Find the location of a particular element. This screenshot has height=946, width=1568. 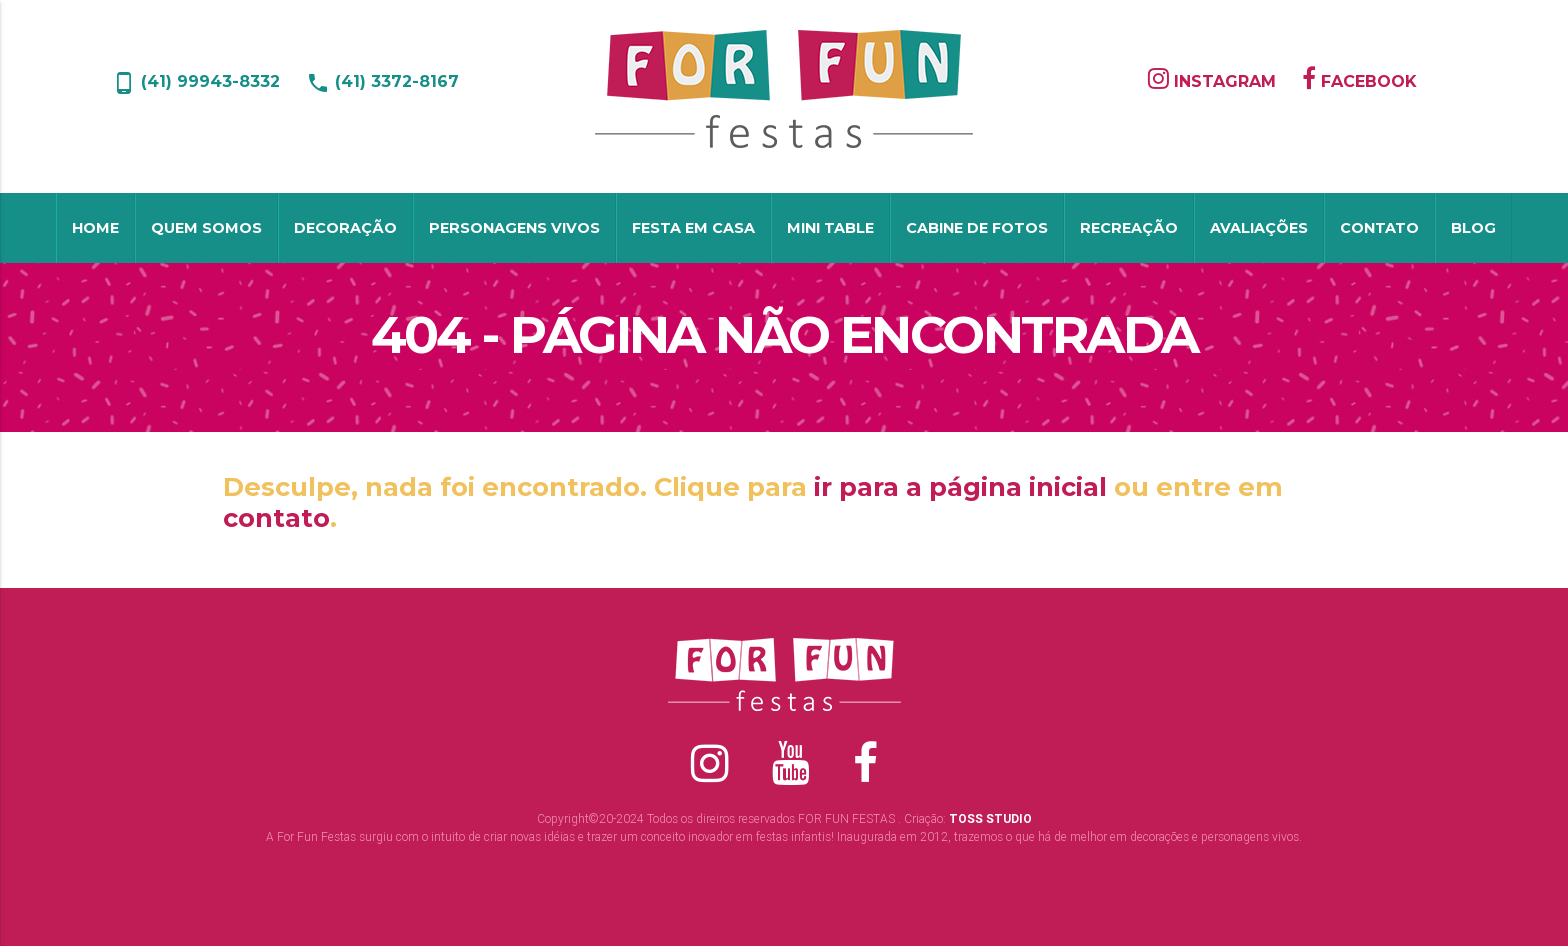

Festa em Casa is located at coordinates (693, 228).